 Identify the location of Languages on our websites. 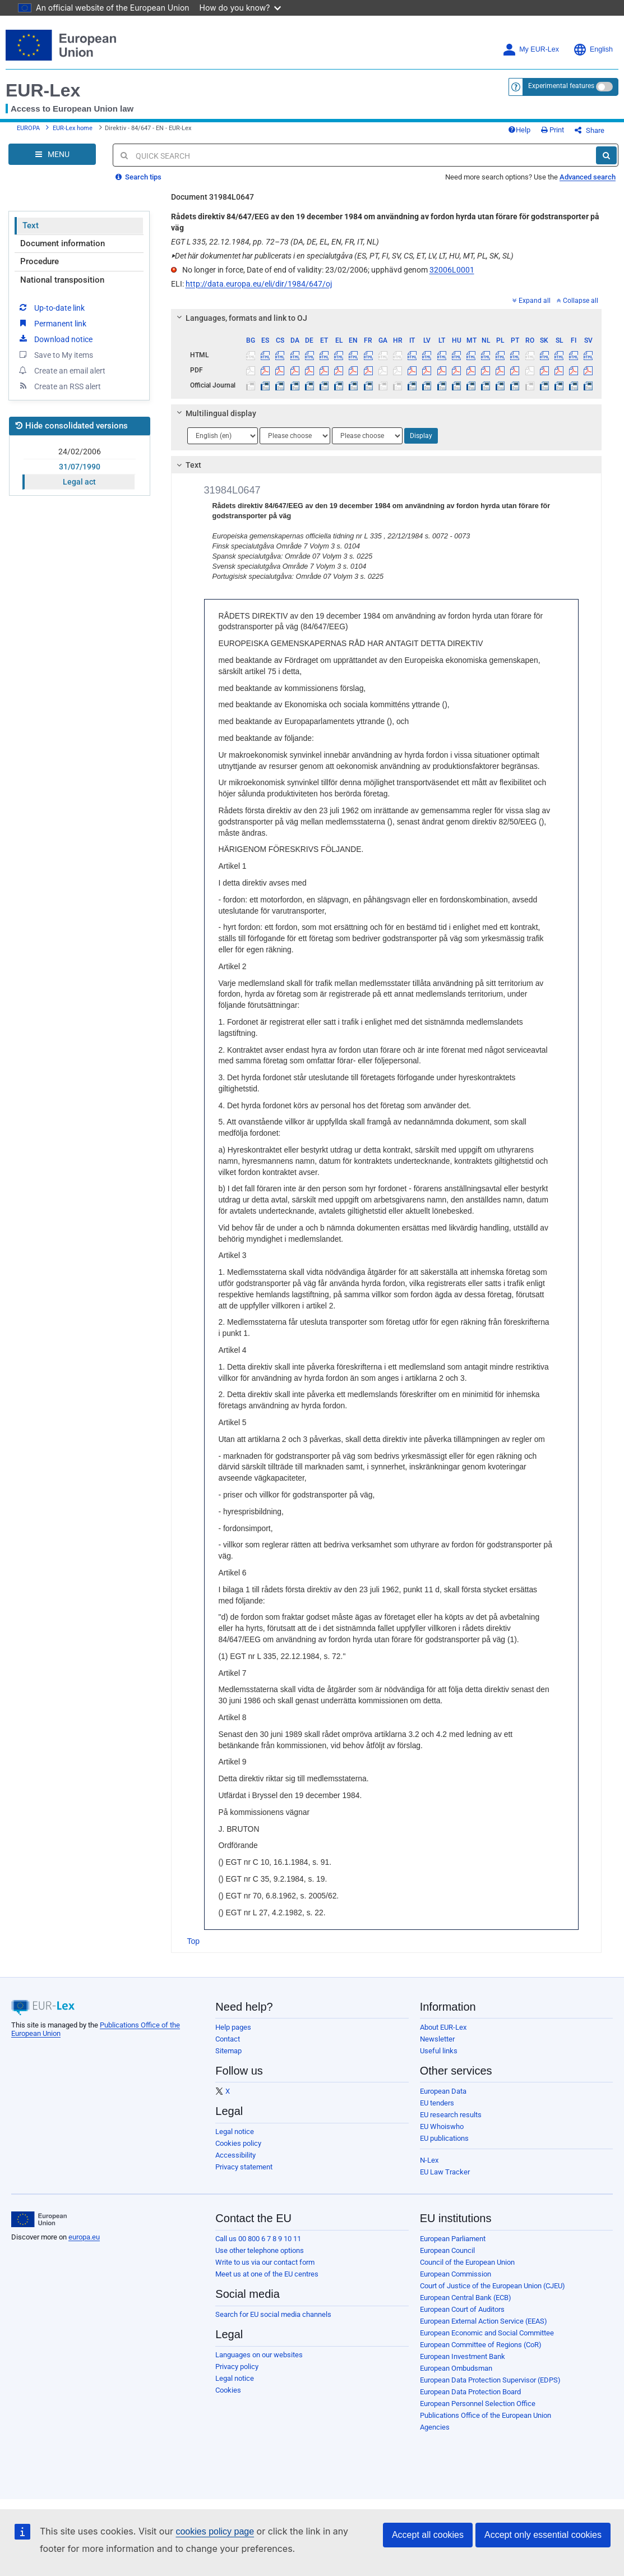
(259, 2355).